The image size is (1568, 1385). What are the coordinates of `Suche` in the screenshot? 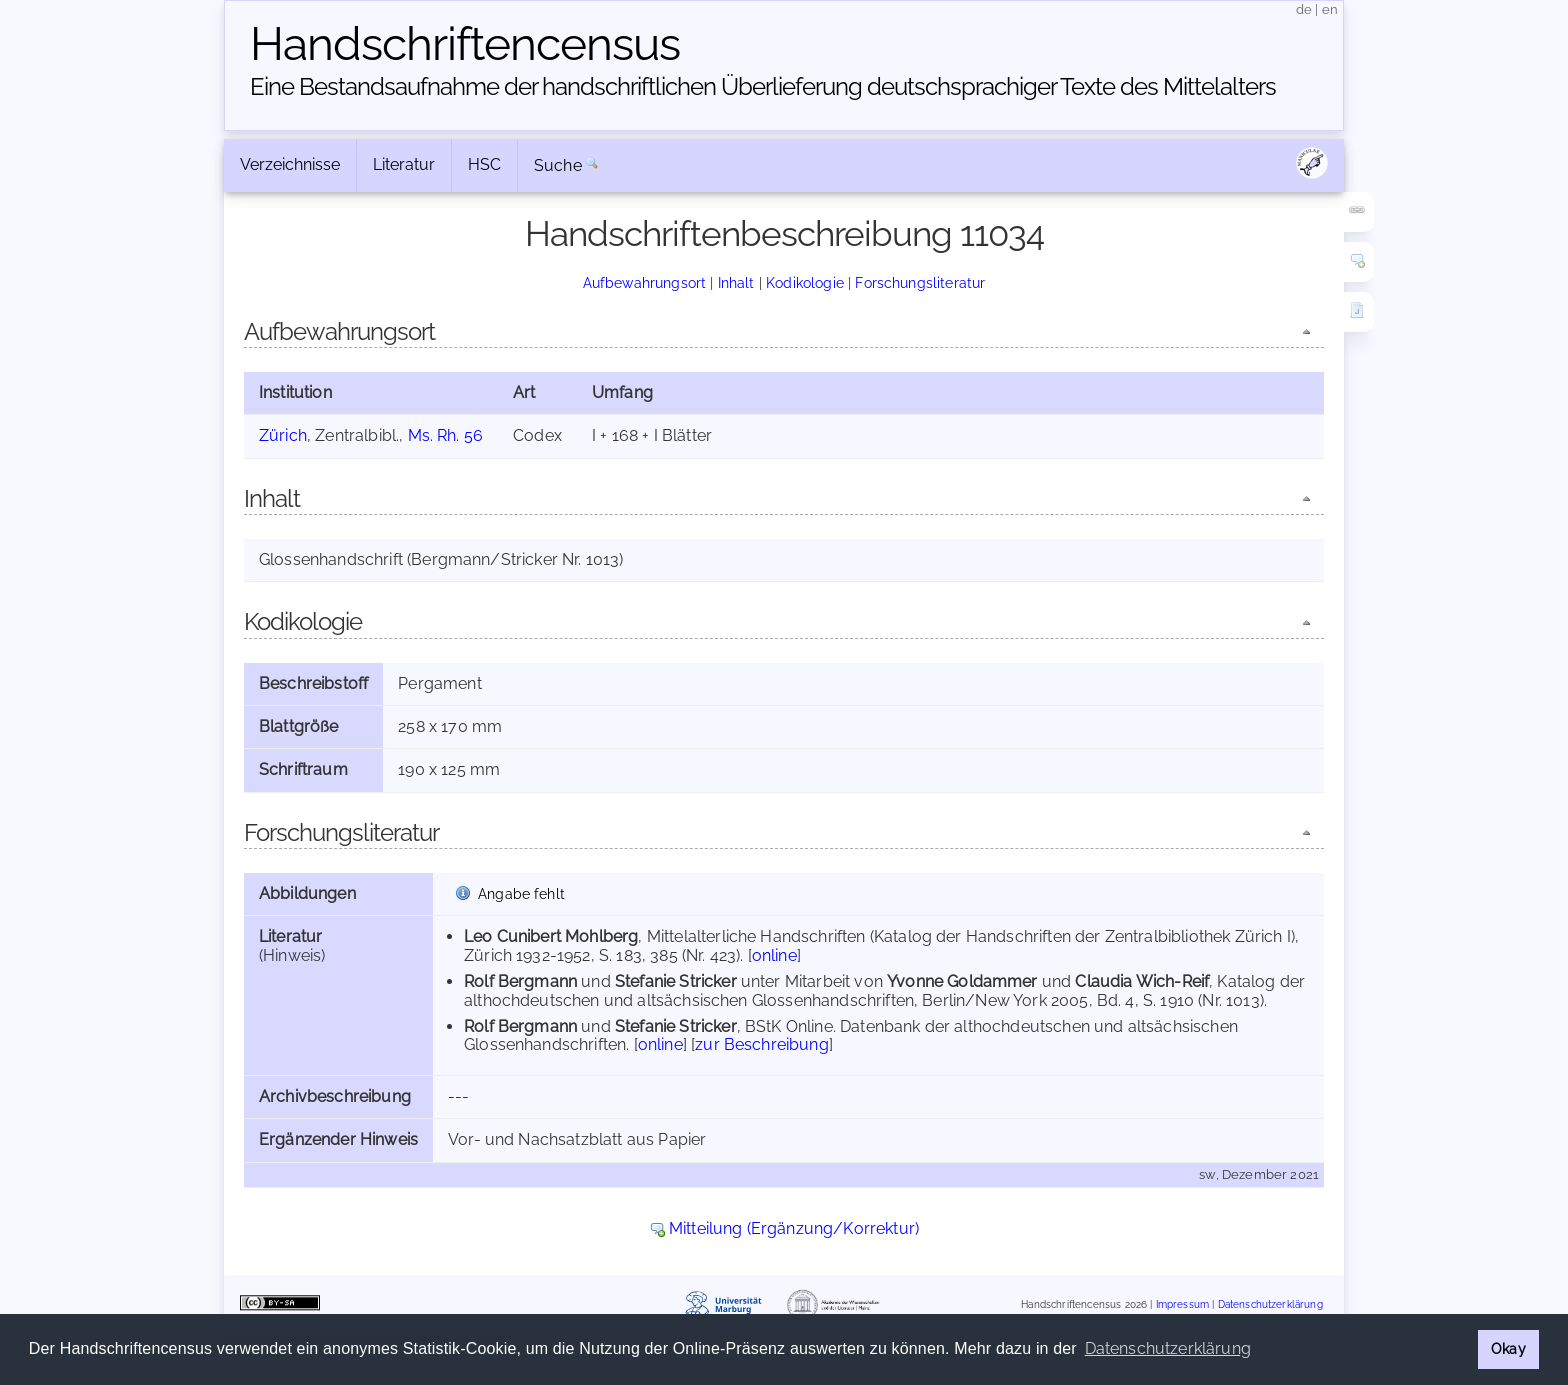 It's located at (558, 165).